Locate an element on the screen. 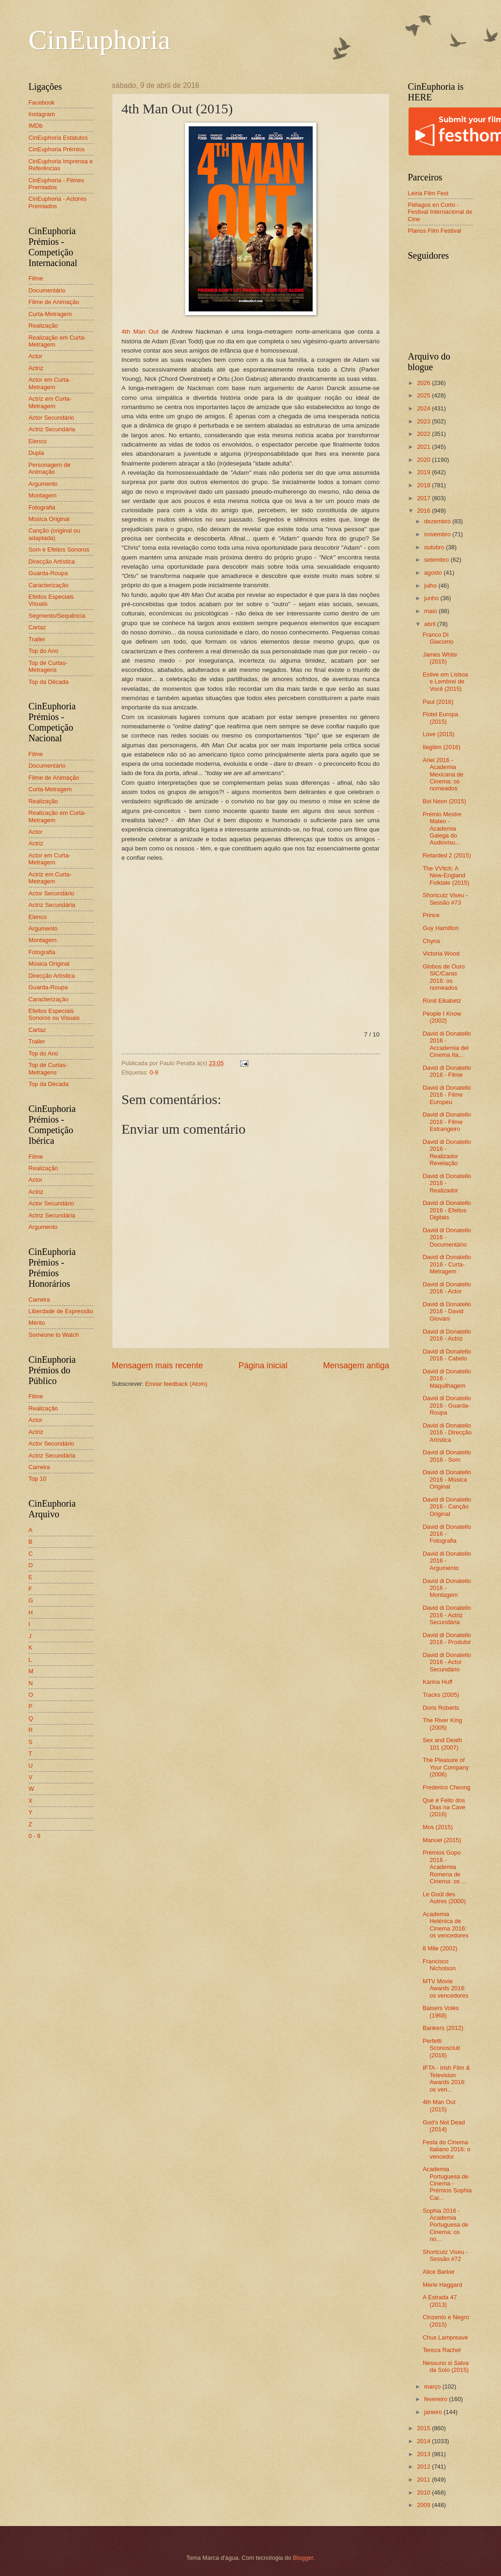 The width and height of the screenshot is (501, 2576). 2013 is located at coordinates (424, 2454).